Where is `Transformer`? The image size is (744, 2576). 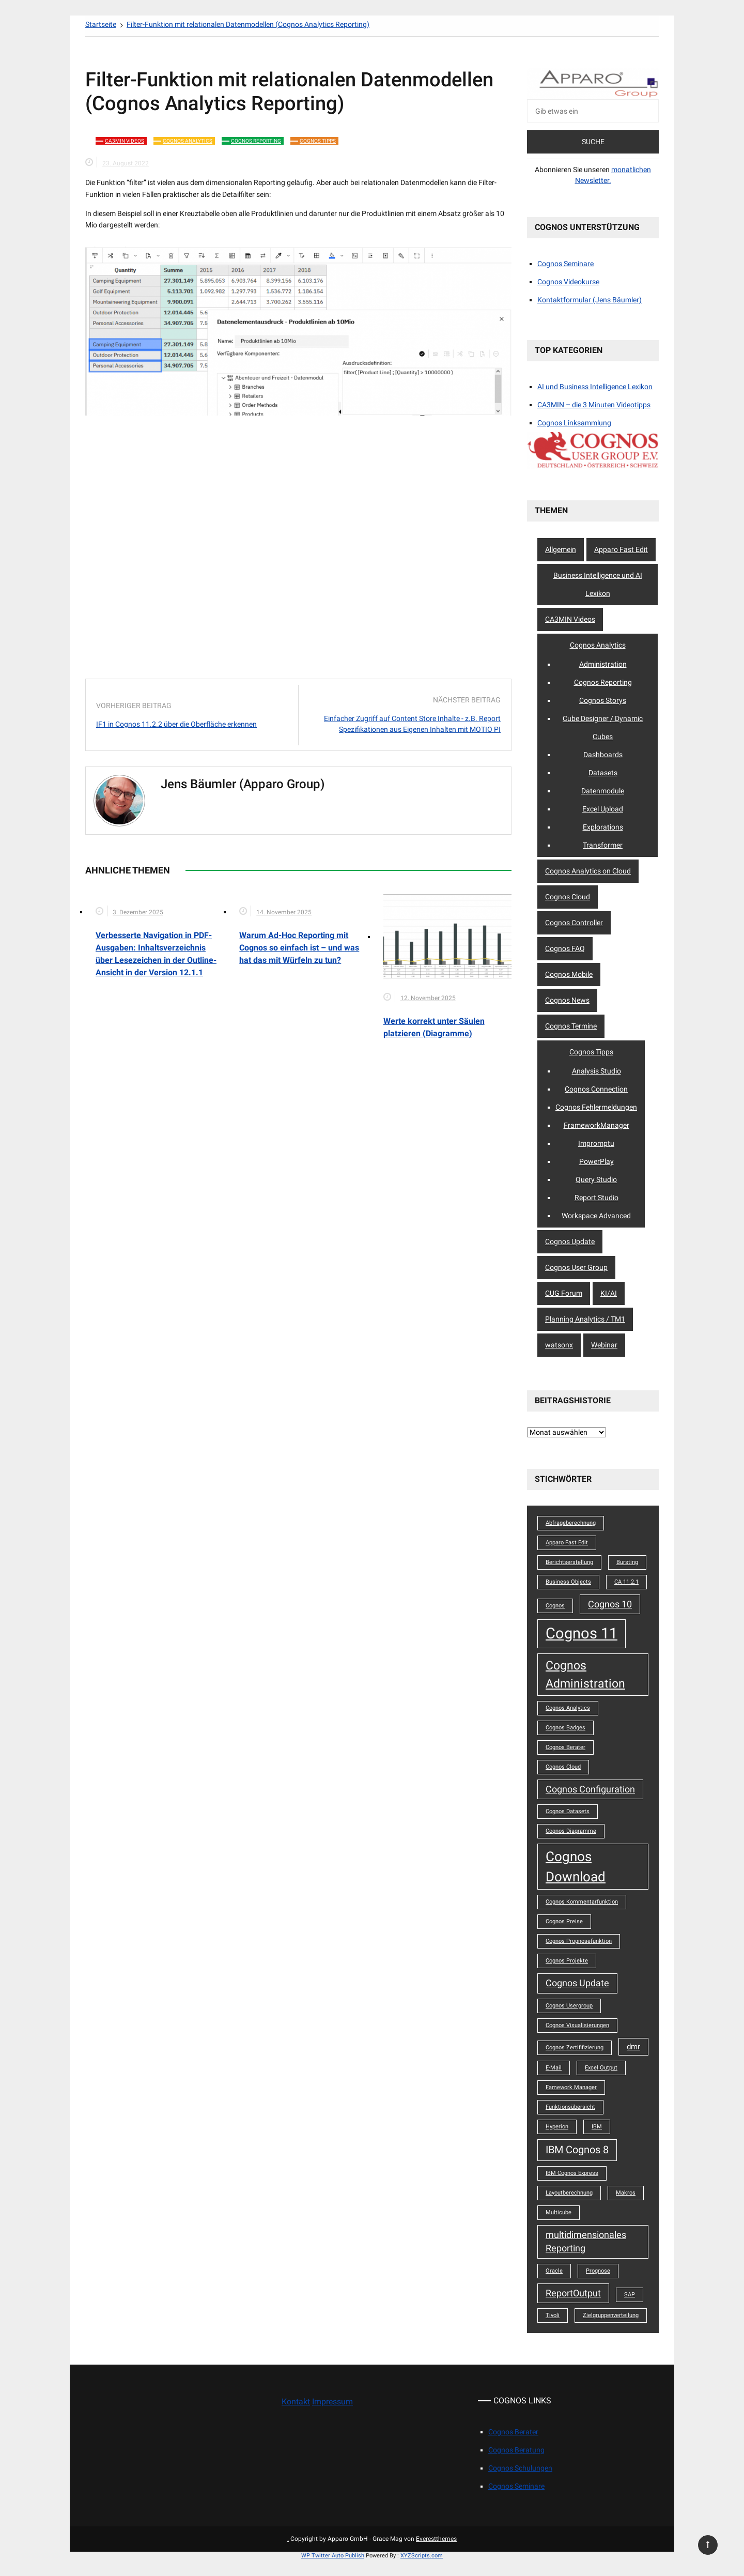 Transformer is located at coordinates (603, 845).